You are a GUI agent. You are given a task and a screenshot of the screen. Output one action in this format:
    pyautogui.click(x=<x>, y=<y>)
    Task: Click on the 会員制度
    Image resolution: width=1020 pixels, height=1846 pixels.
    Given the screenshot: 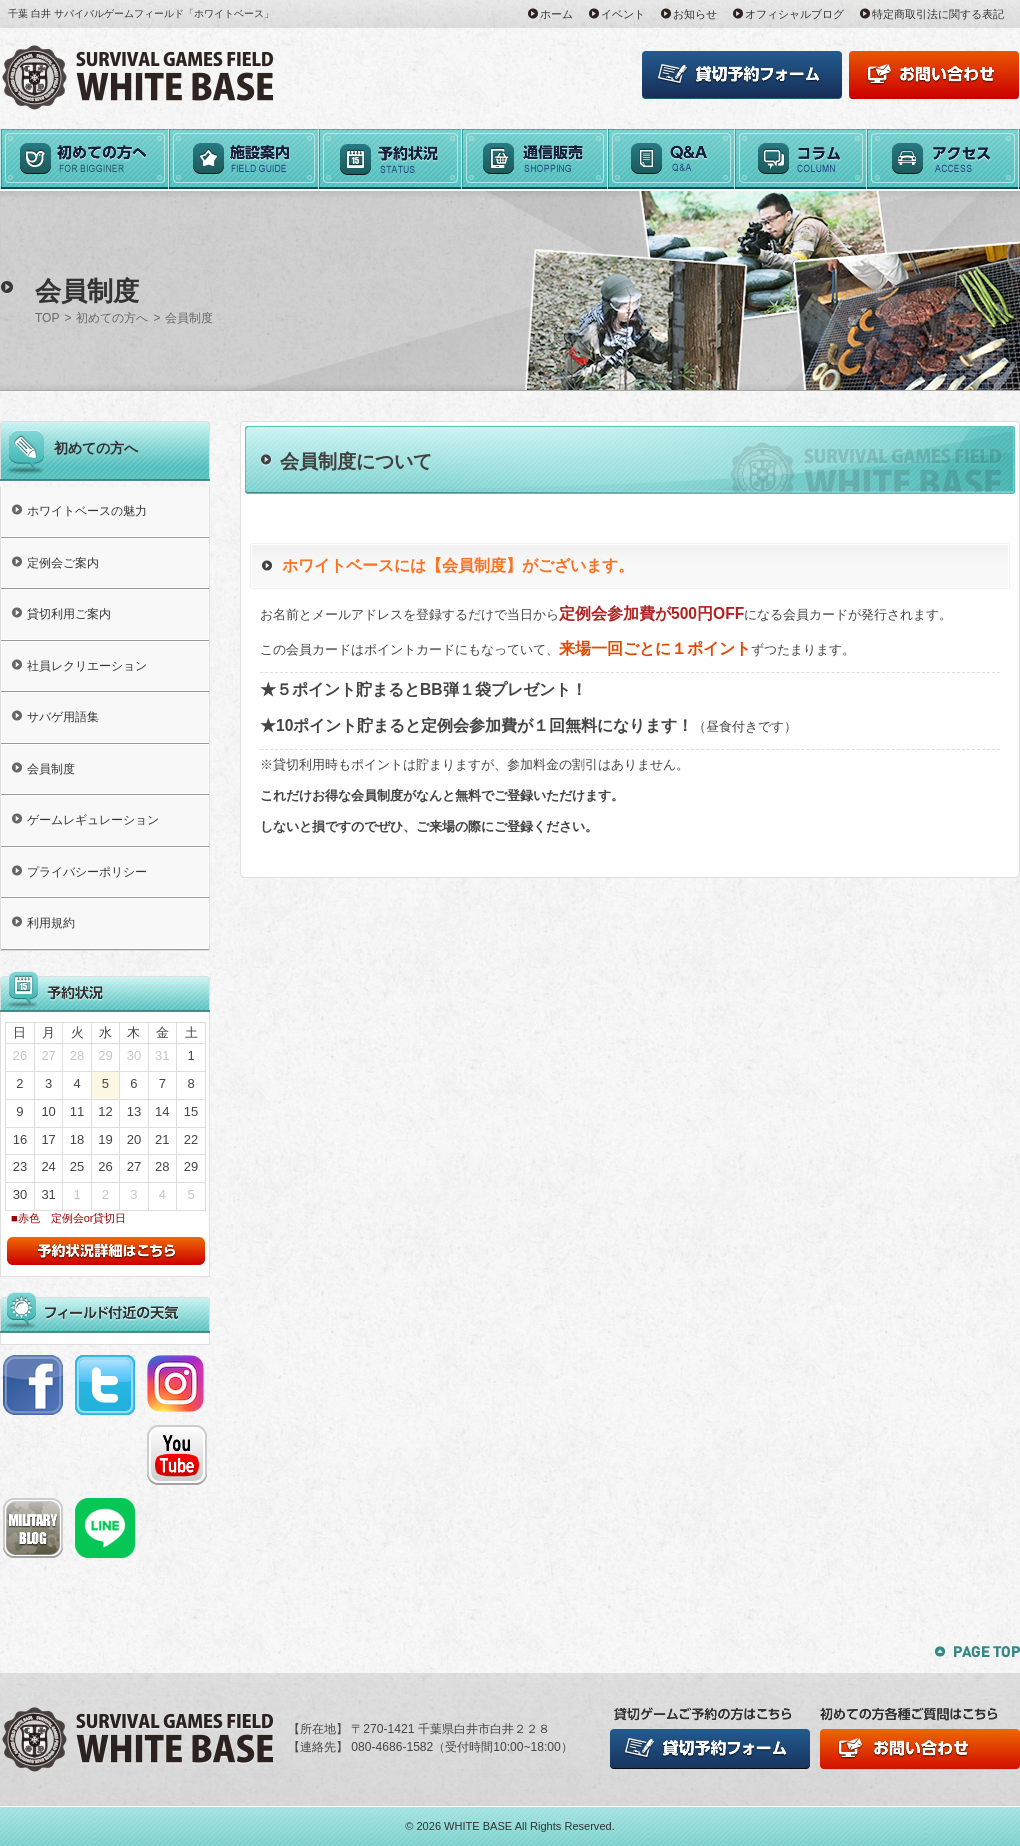 What is the action you would take?
    pyautogui.click(x=51, y=769)
    